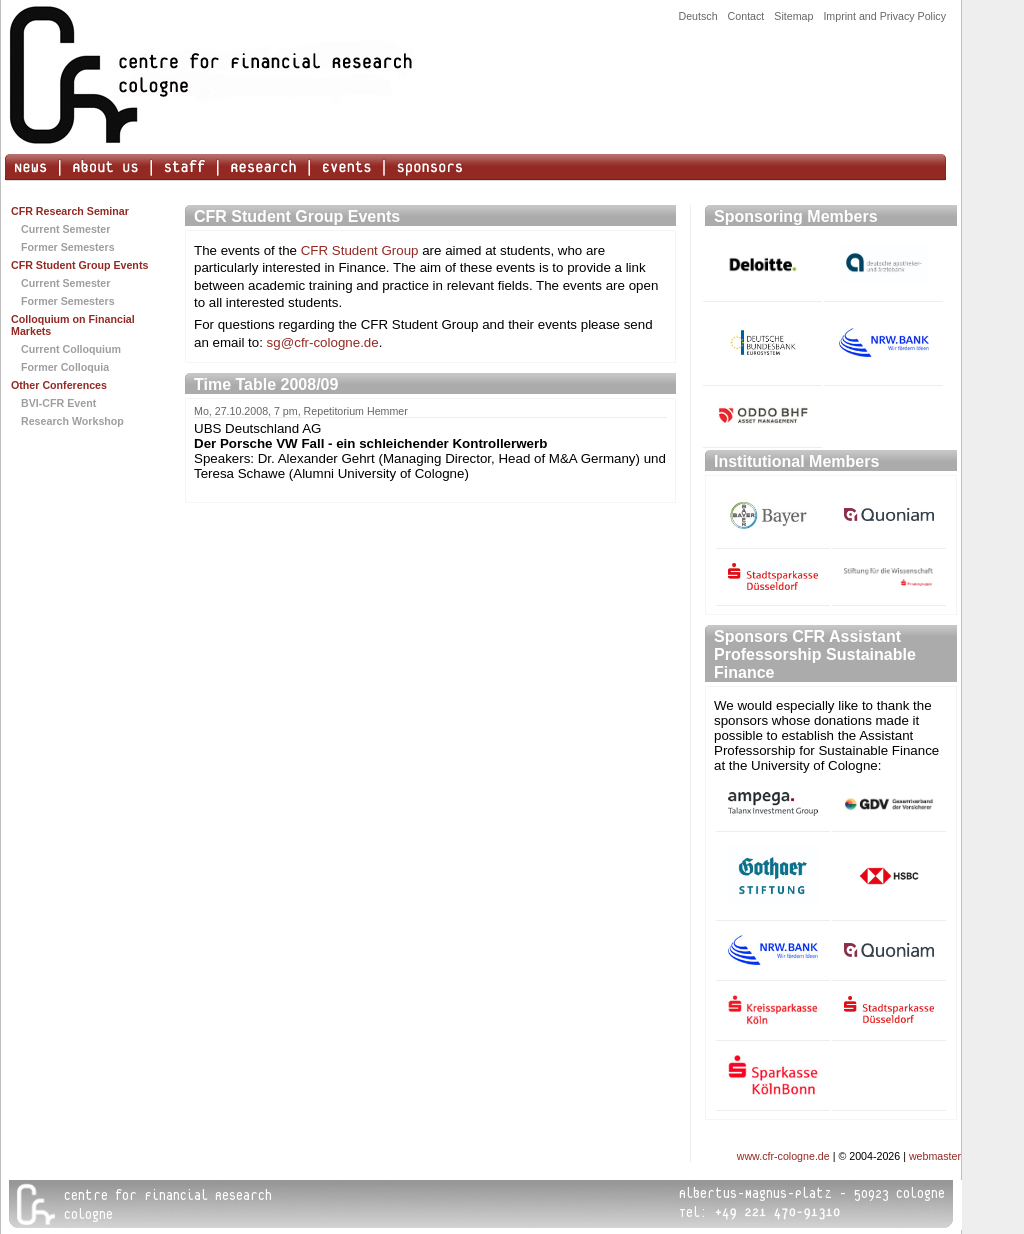  I want to click on www.cfr-cologne.de, so click(783, 1156).